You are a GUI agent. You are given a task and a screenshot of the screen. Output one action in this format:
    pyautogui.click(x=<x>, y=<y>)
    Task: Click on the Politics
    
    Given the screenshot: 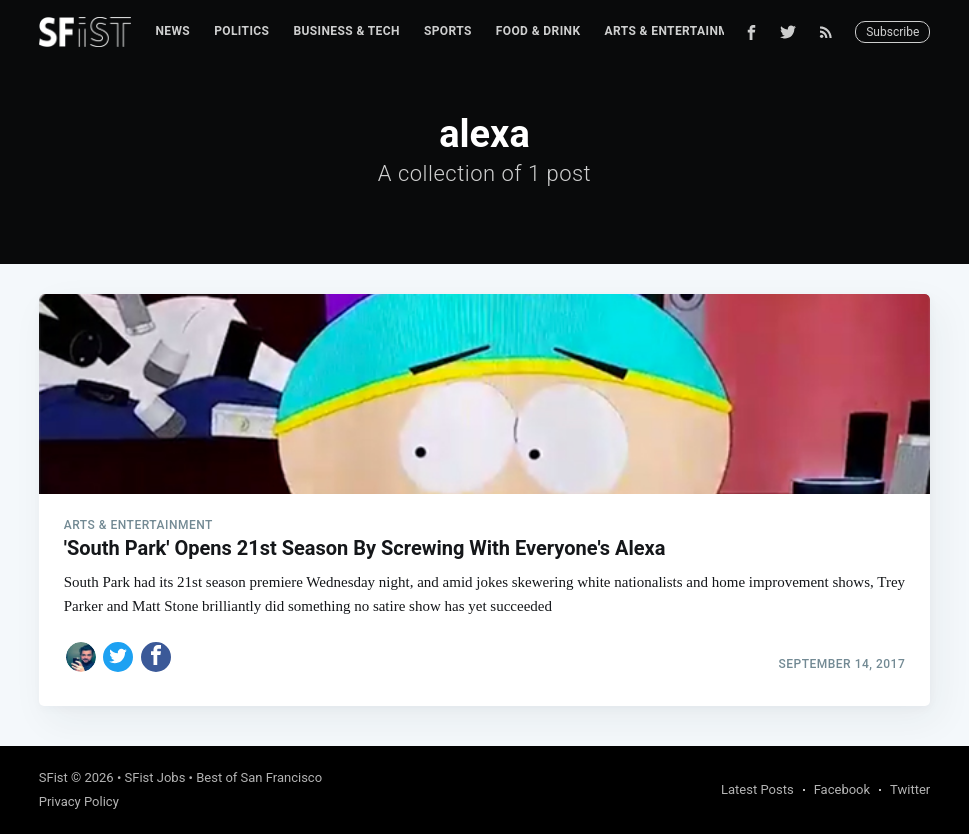 What is the action you would take?
    pyautogui.click(x=241, y=31)
    